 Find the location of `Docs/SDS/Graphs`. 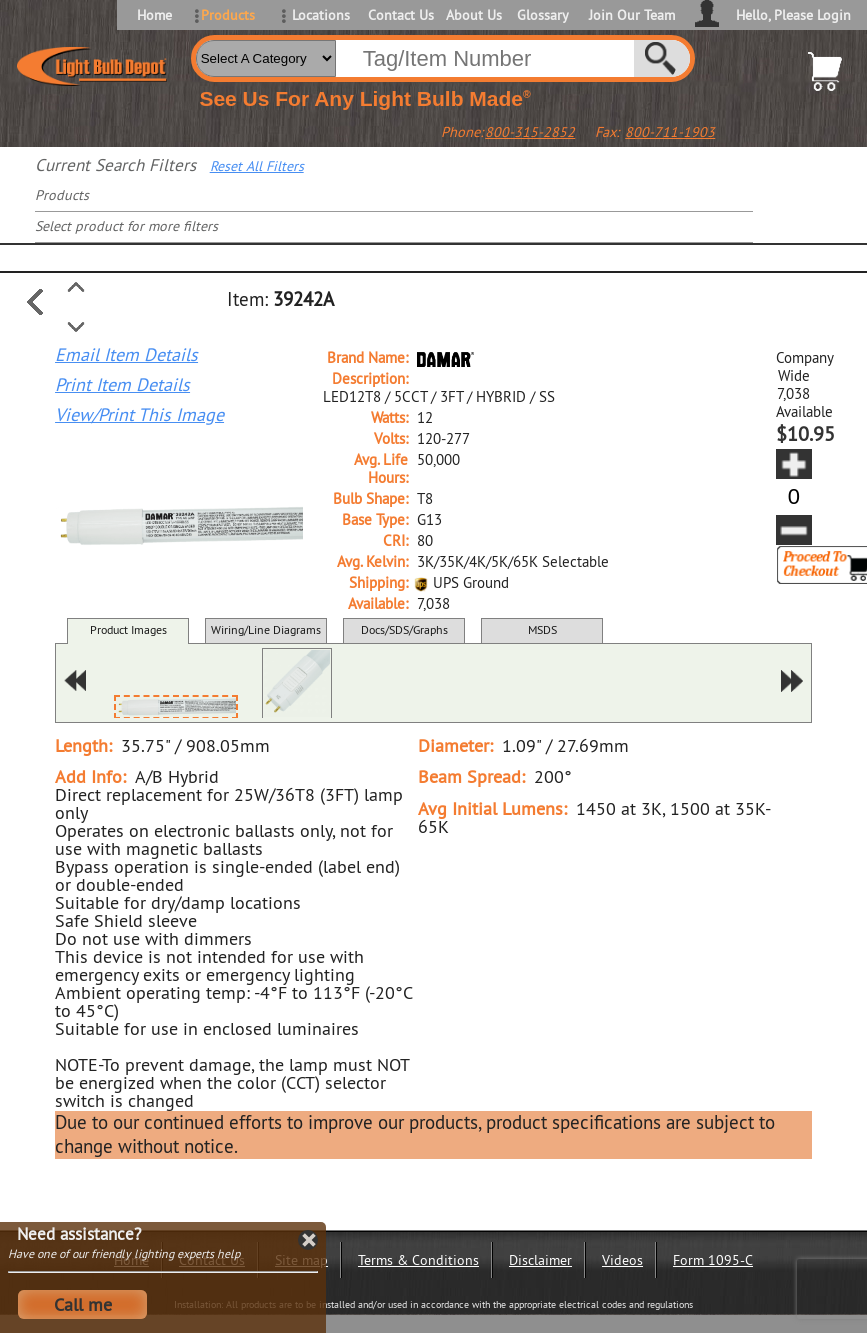

Docs/SDS/Graphs is located at coordinates (404, 629).